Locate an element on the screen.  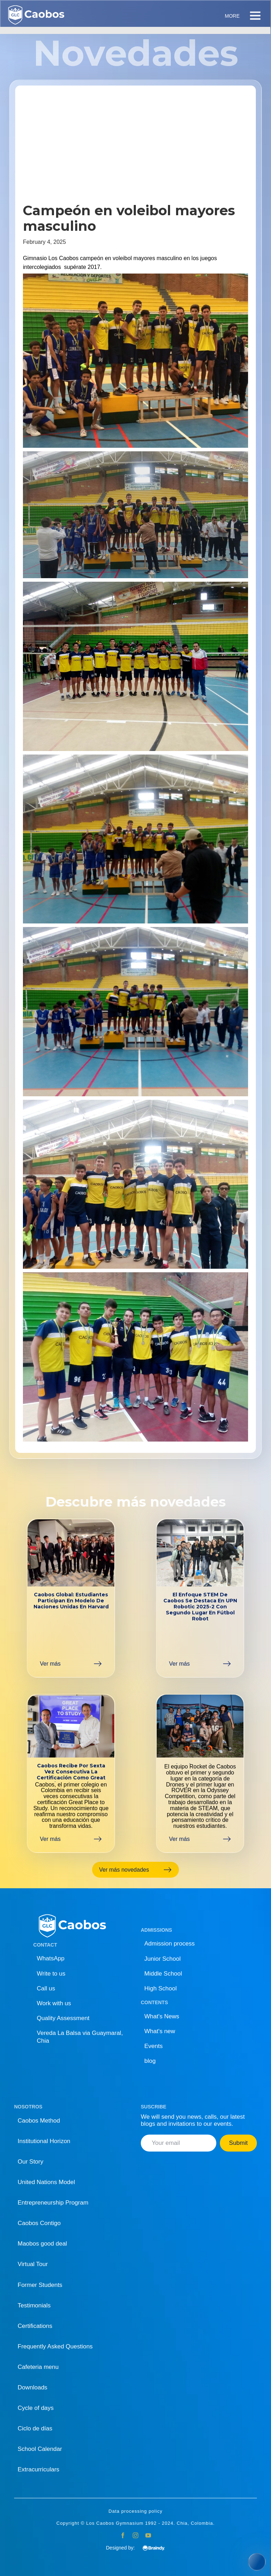
Write to us is located at coordinates (51, 1973).